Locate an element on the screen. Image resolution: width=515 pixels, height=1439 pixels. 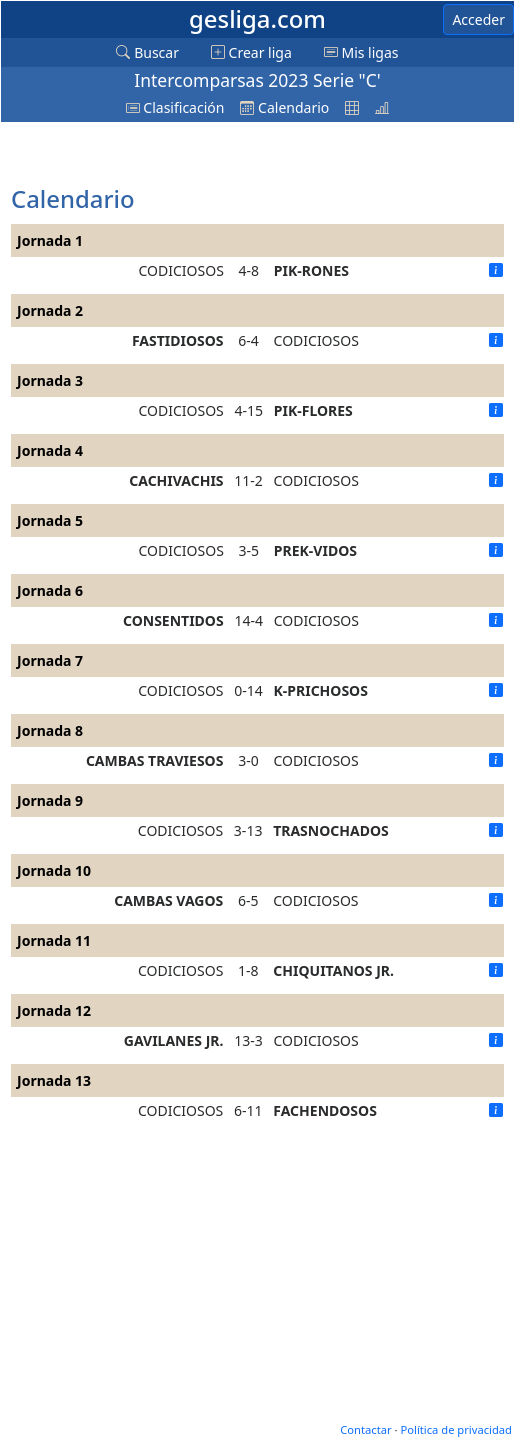
PIK-FLORES is located at coordinates (313, 410).